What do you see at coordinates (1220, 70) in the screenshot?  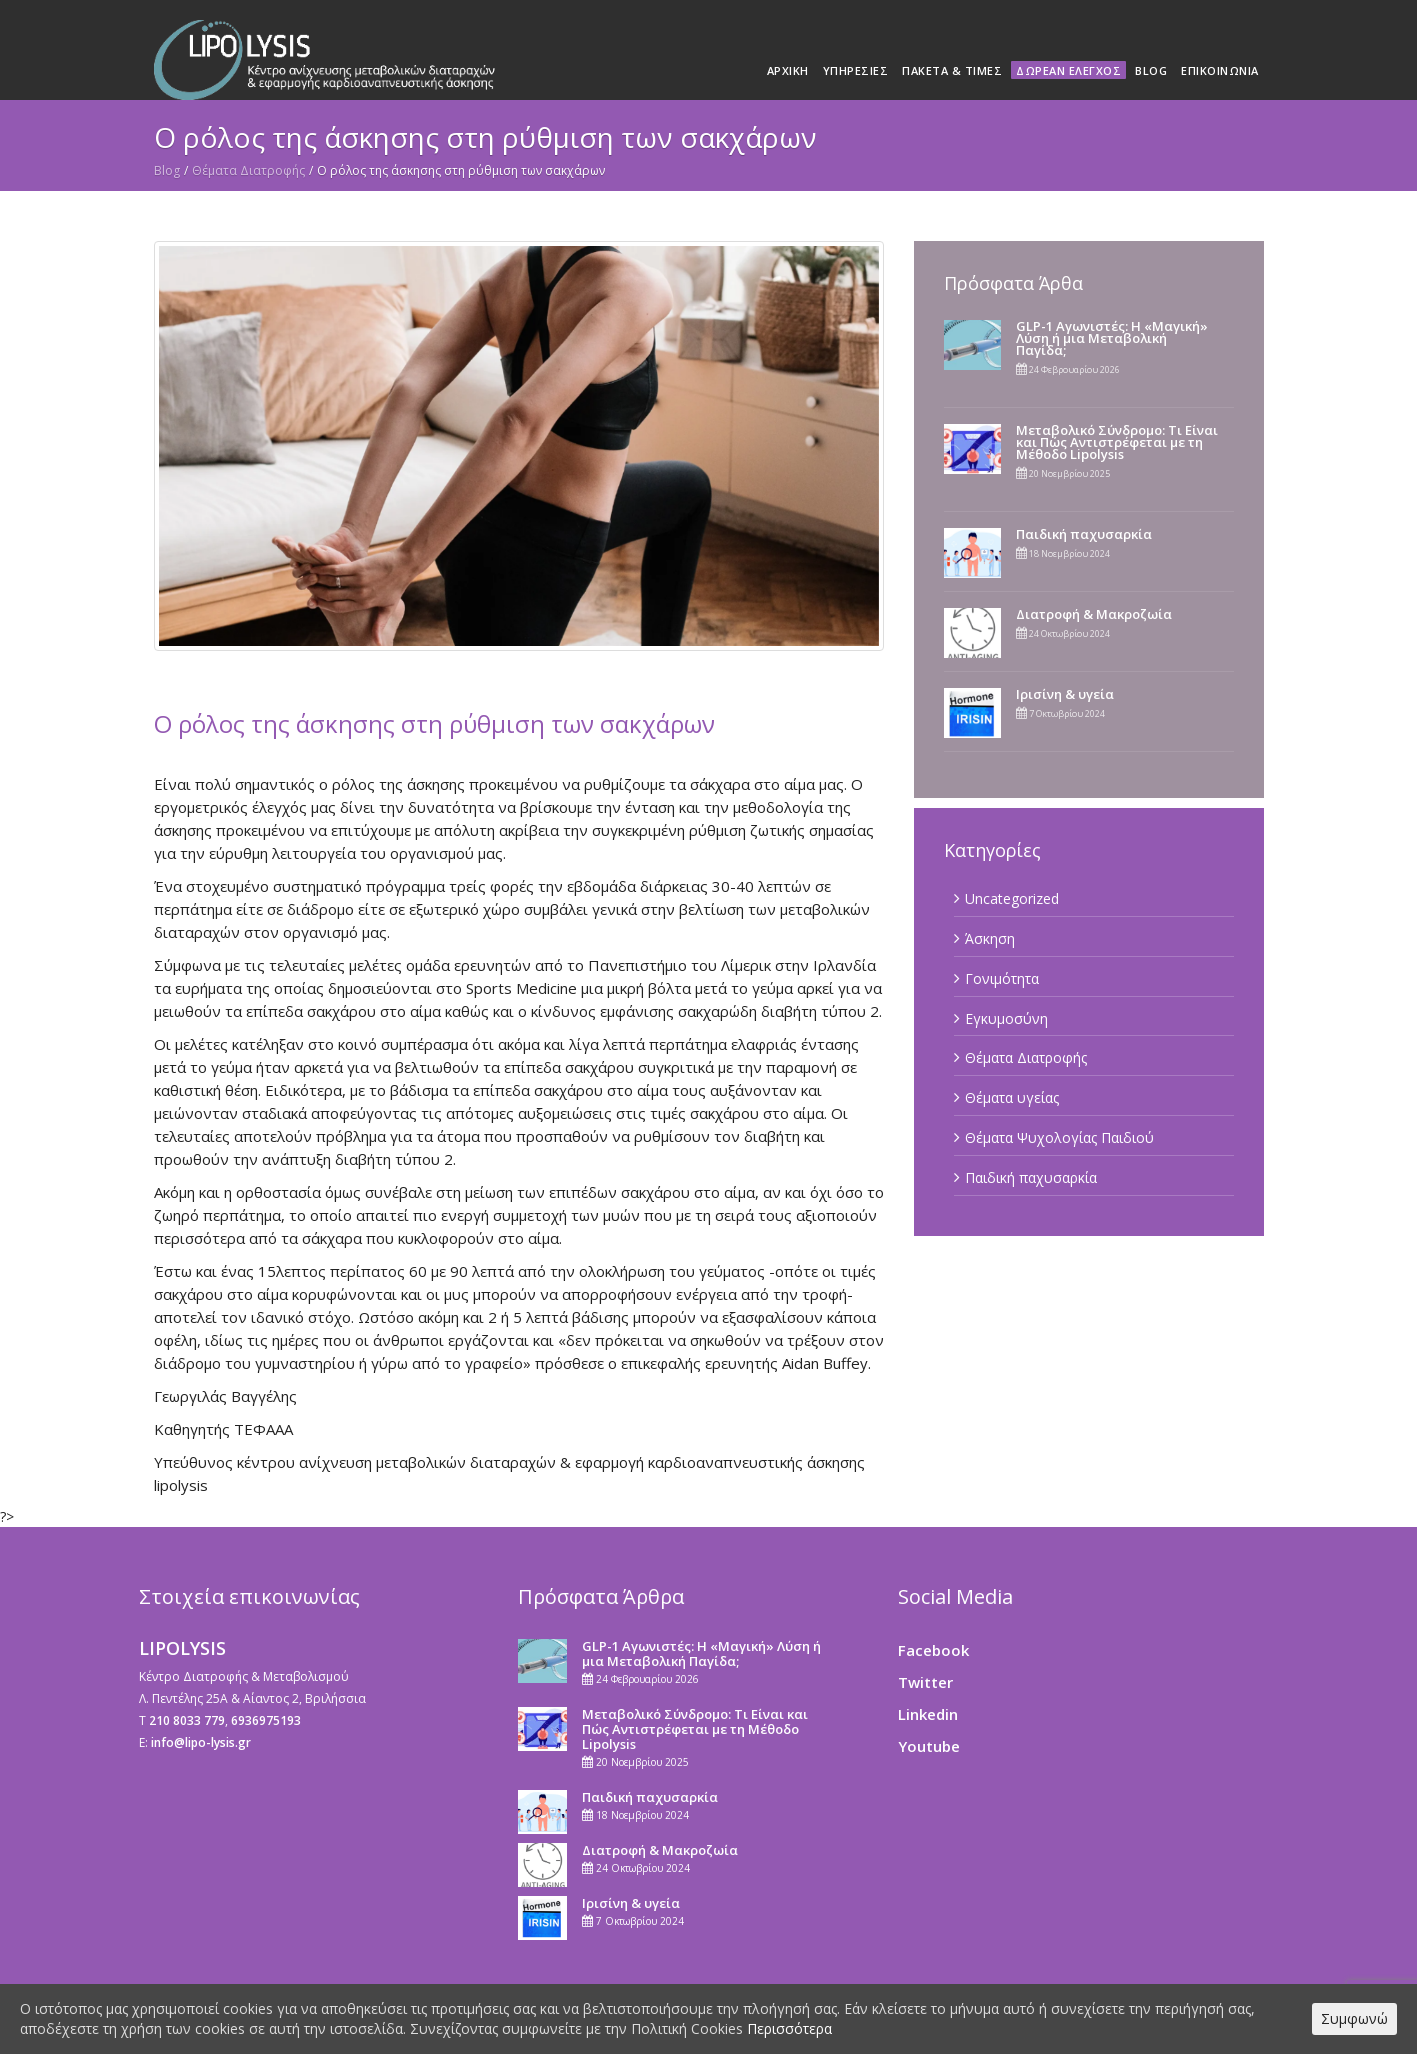 I see `Επικοινωνία` at bounding box center [1220, 70].